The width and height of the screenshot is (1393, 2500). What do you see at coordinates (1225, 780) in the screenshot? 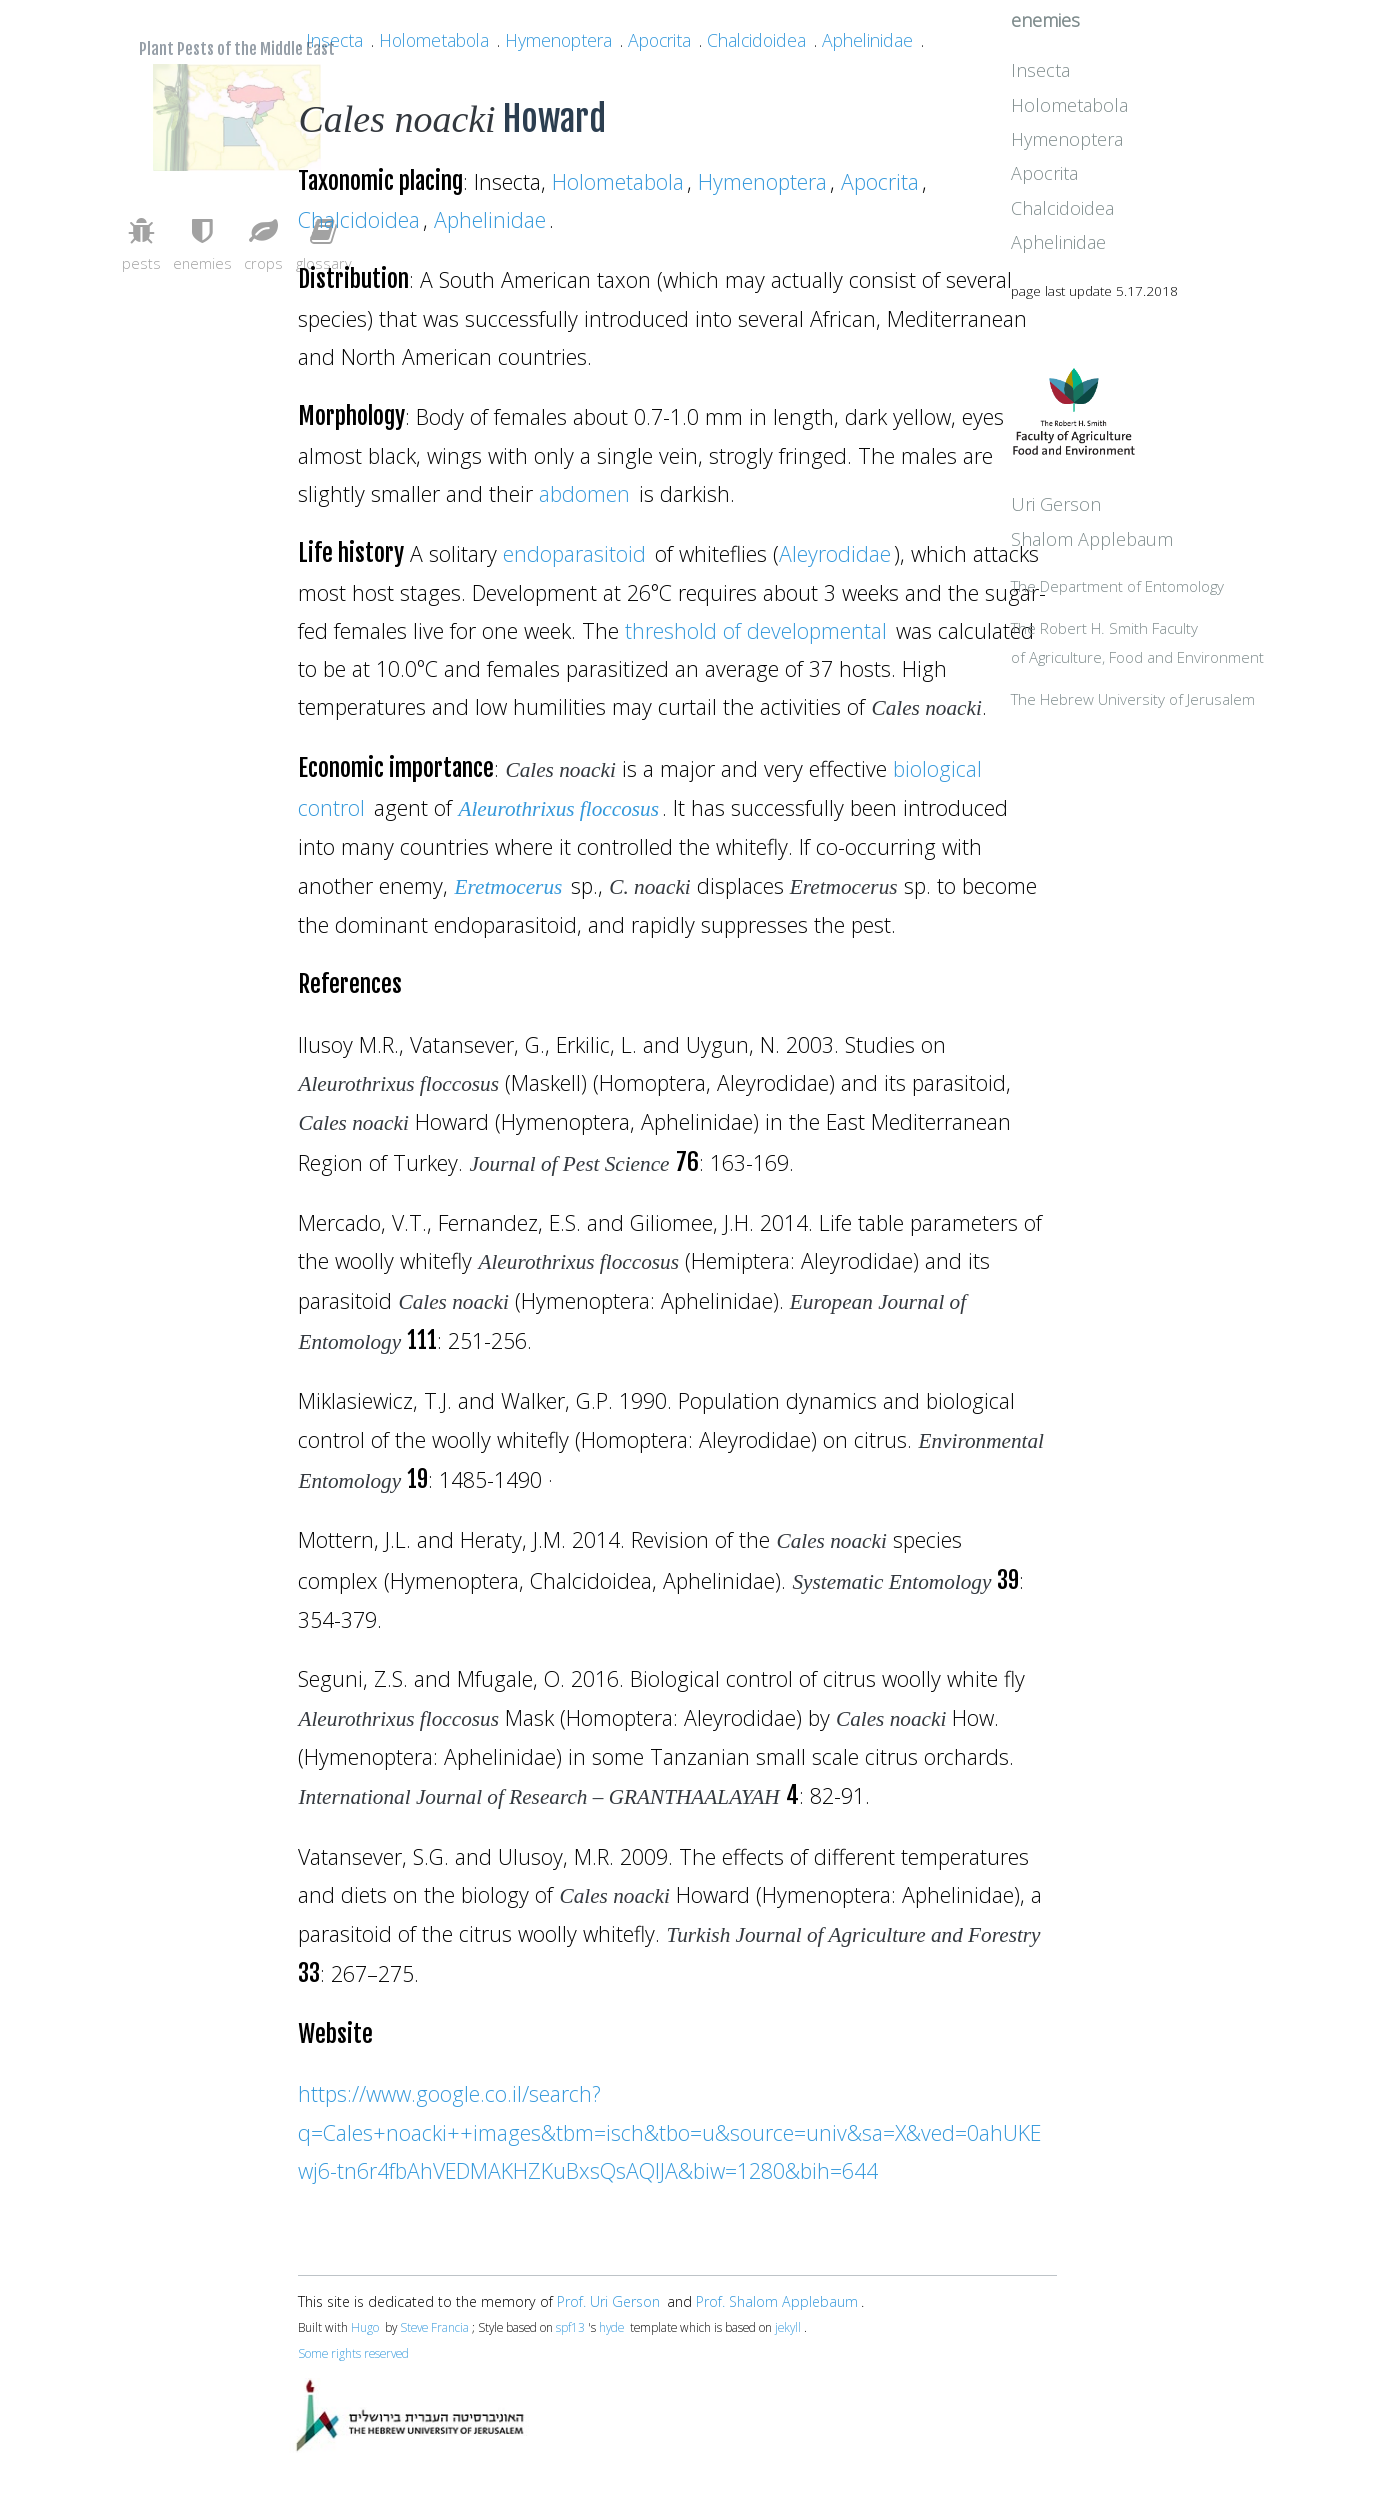
I see `The Hebrew University of Jerusalem` at bounding box center [1225, 780].